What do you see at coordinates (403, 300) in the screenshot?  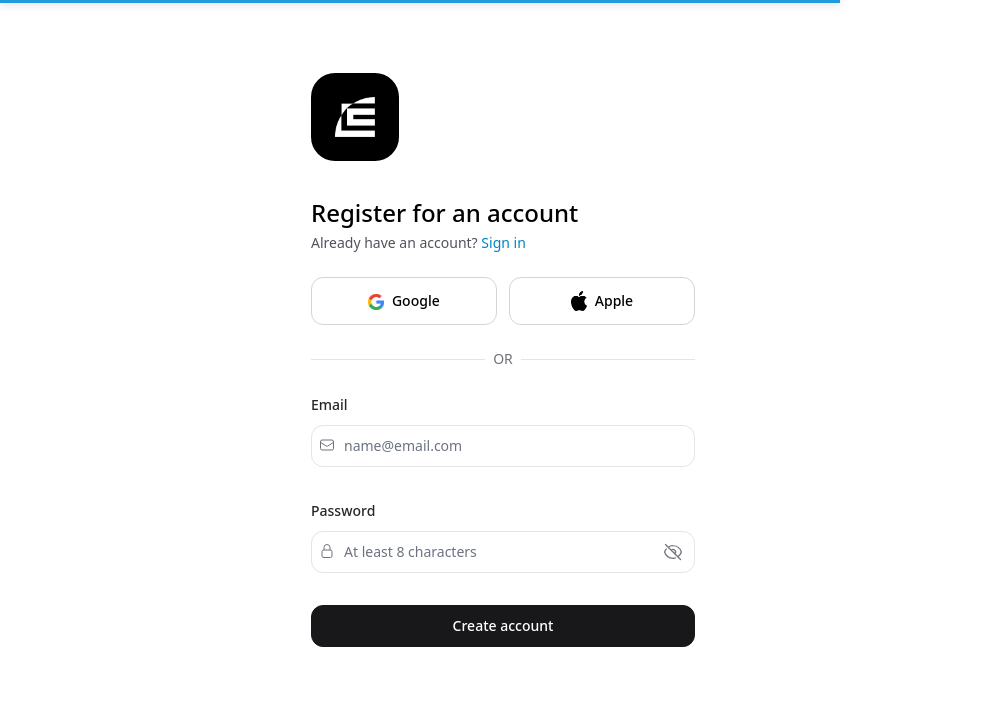 I see `Google` at bounding box center [403, 300].